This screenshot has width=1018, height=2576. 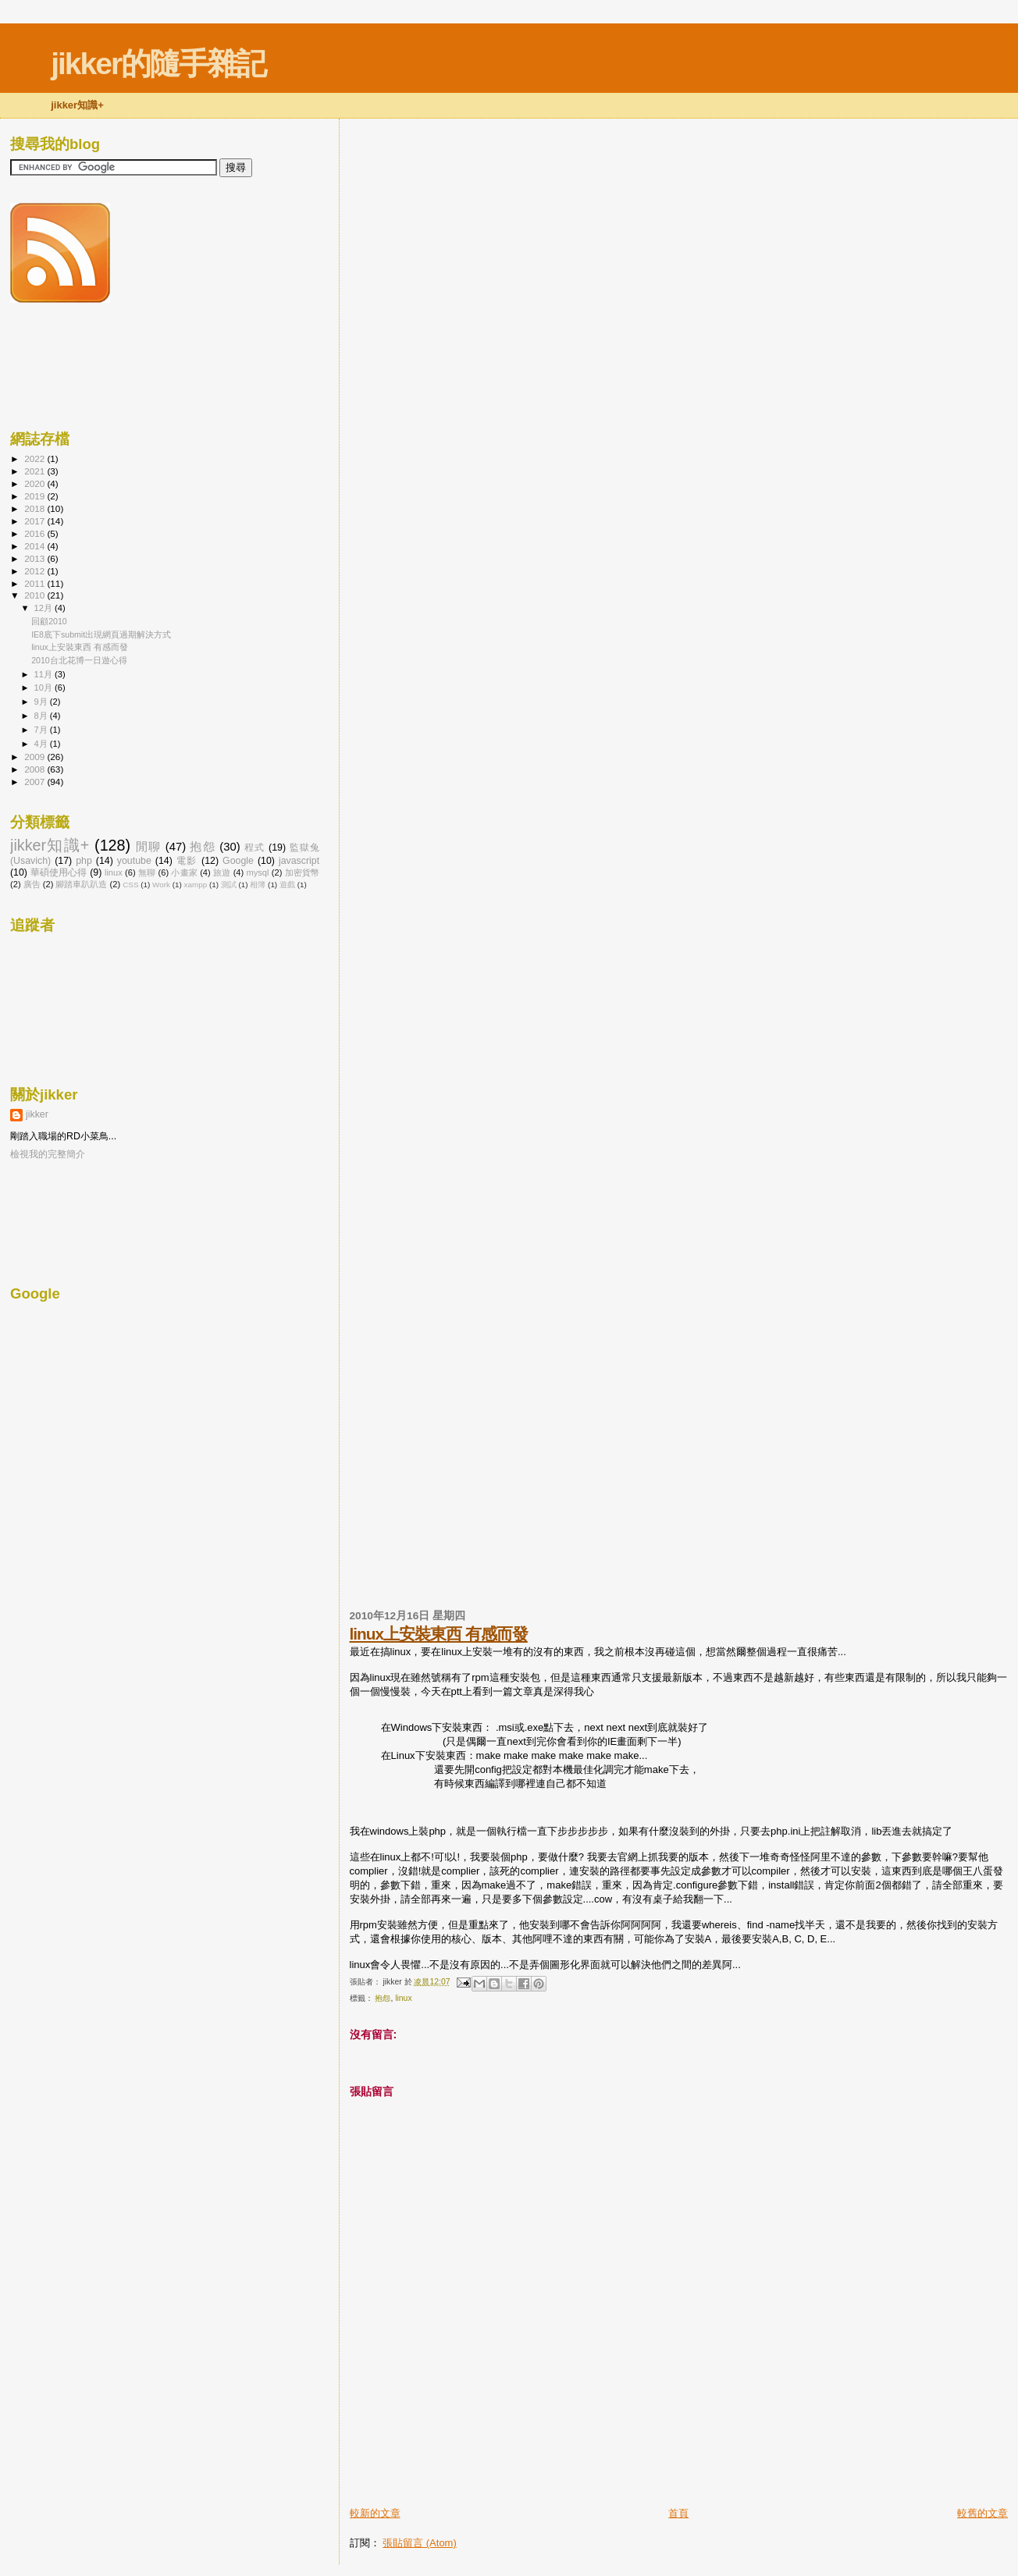 I want to click on 遊戲, so click(x=287, y=884).